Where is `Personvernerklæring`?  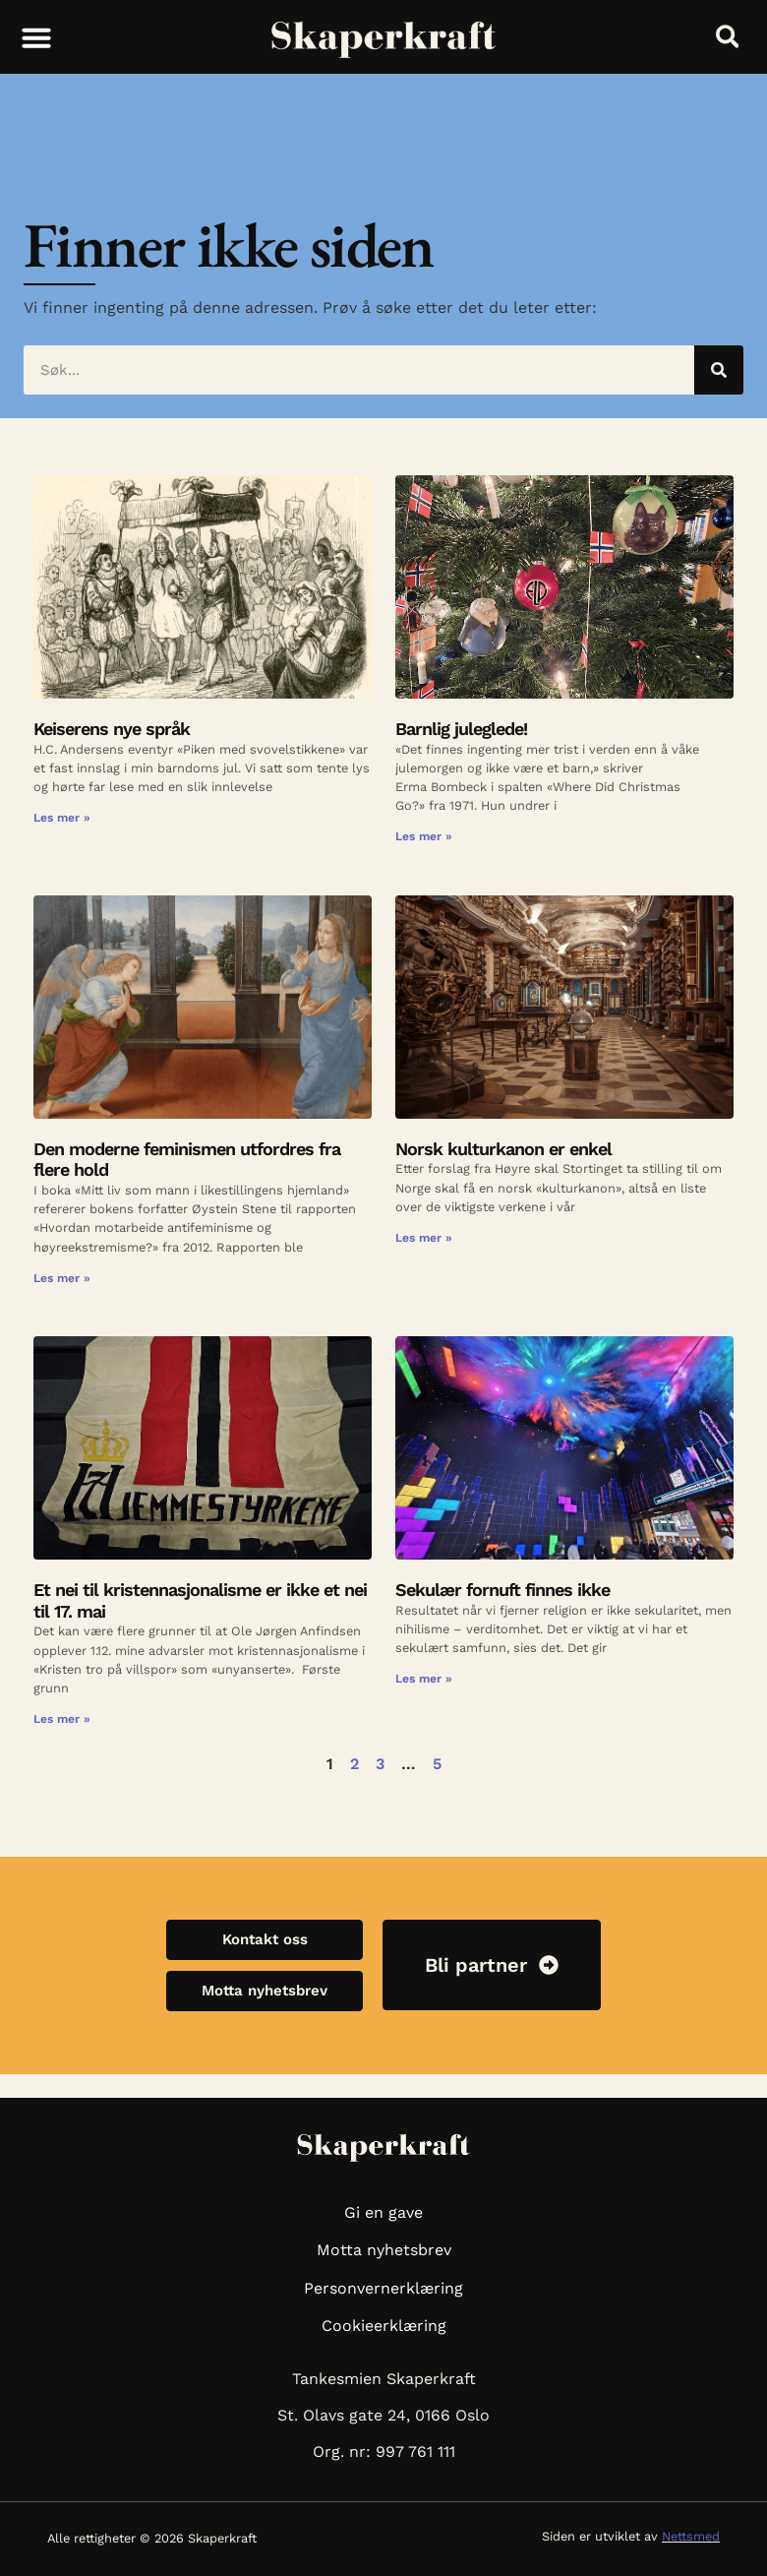
Personvernerklæring is located at coordinates (383, 2288).